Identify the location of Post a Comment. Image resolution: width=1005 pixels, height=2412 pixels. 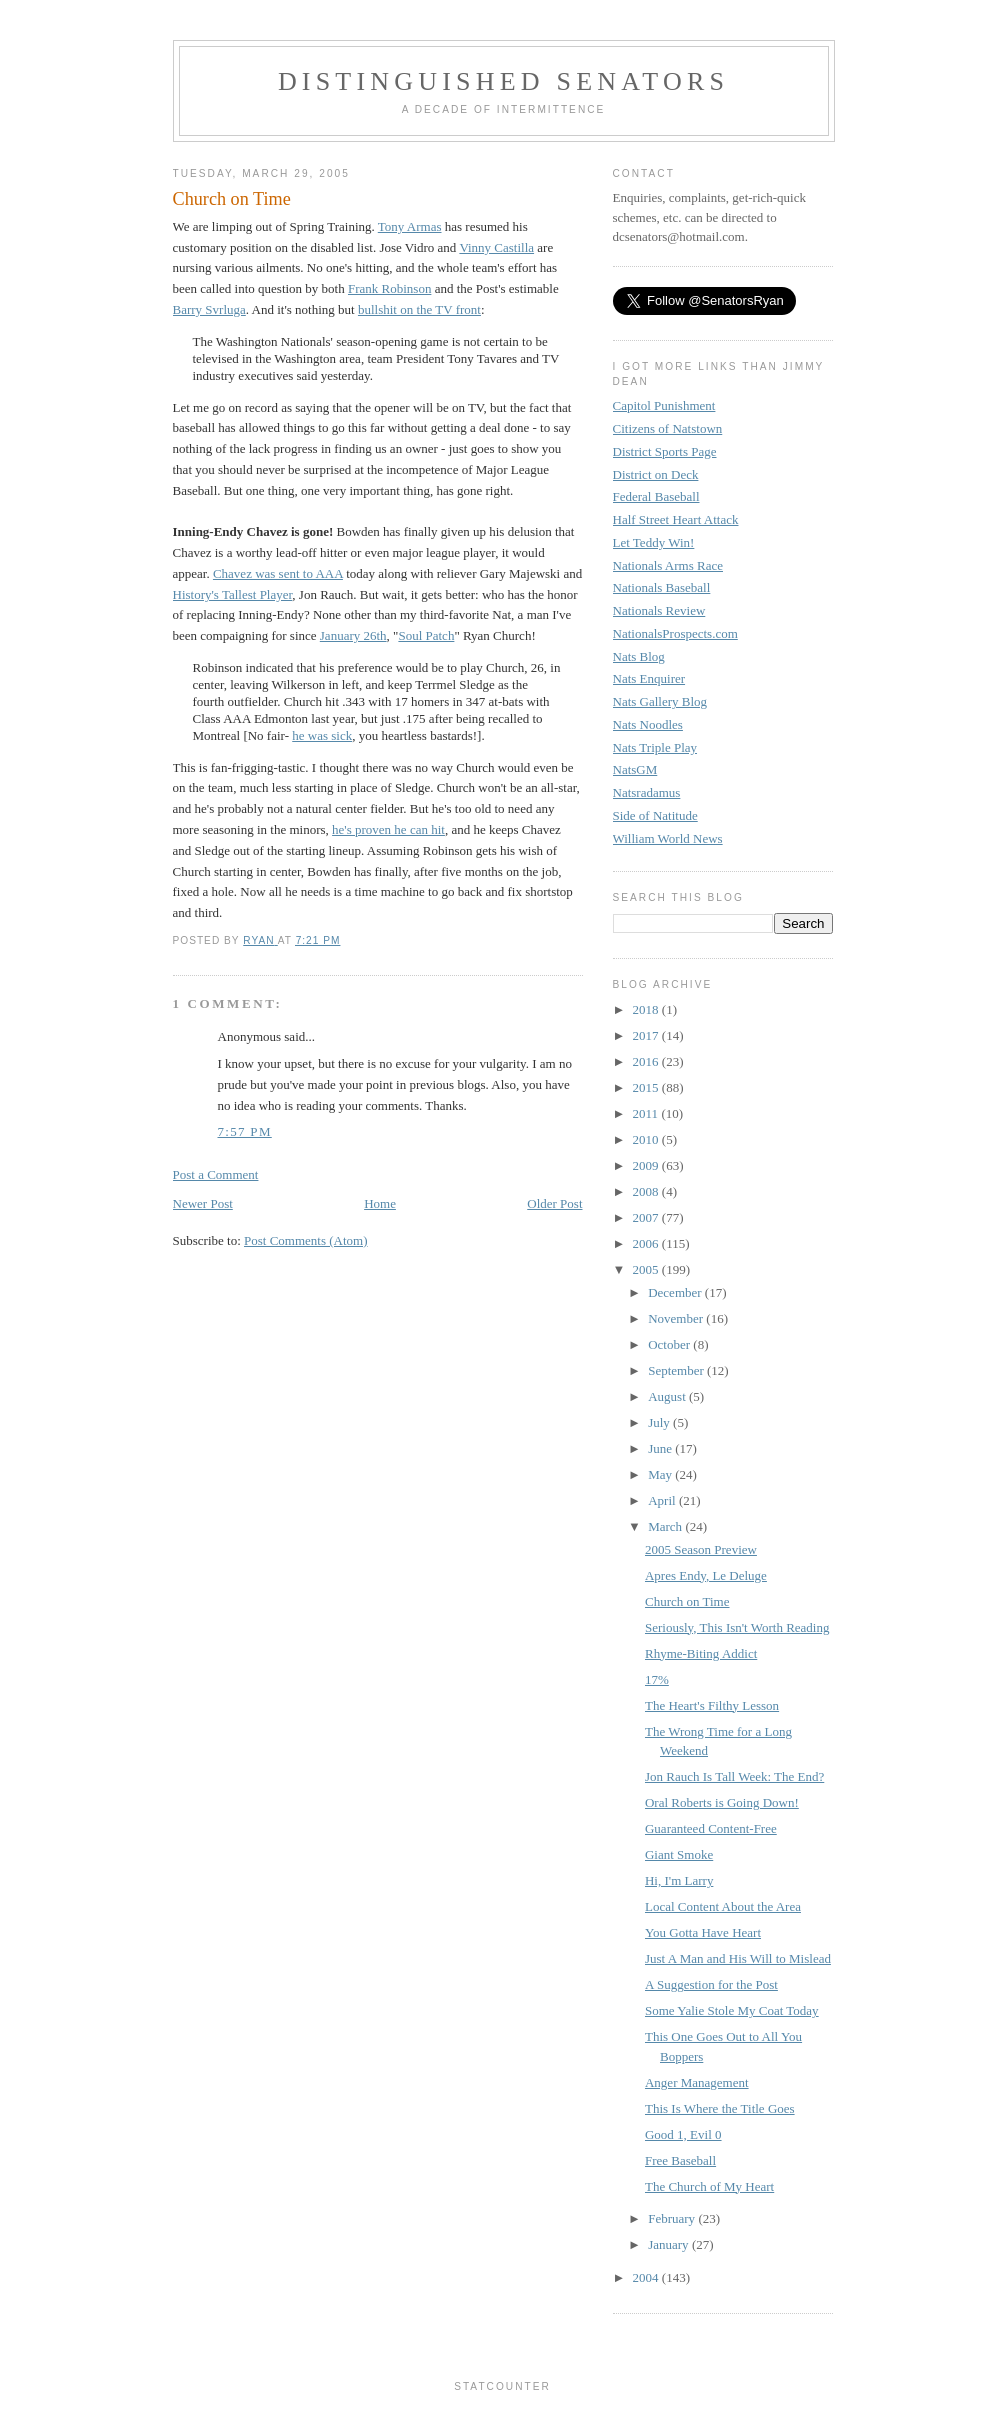
(216, 1174).